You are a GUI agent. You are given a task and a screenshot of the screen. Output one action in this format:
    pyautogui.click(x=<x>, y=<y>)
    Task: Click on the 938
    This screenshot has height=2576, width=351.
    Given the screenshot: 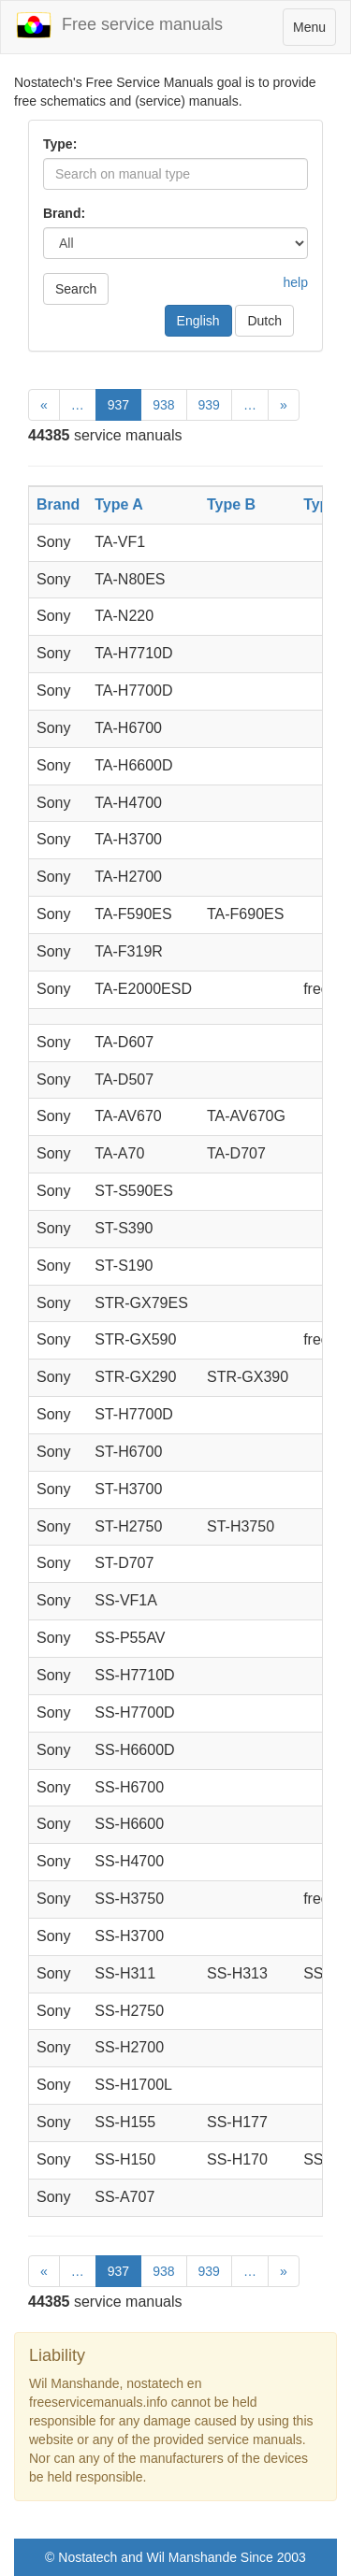 What is the action you would take?
    pyautogui.click(x=163, y=404)
    